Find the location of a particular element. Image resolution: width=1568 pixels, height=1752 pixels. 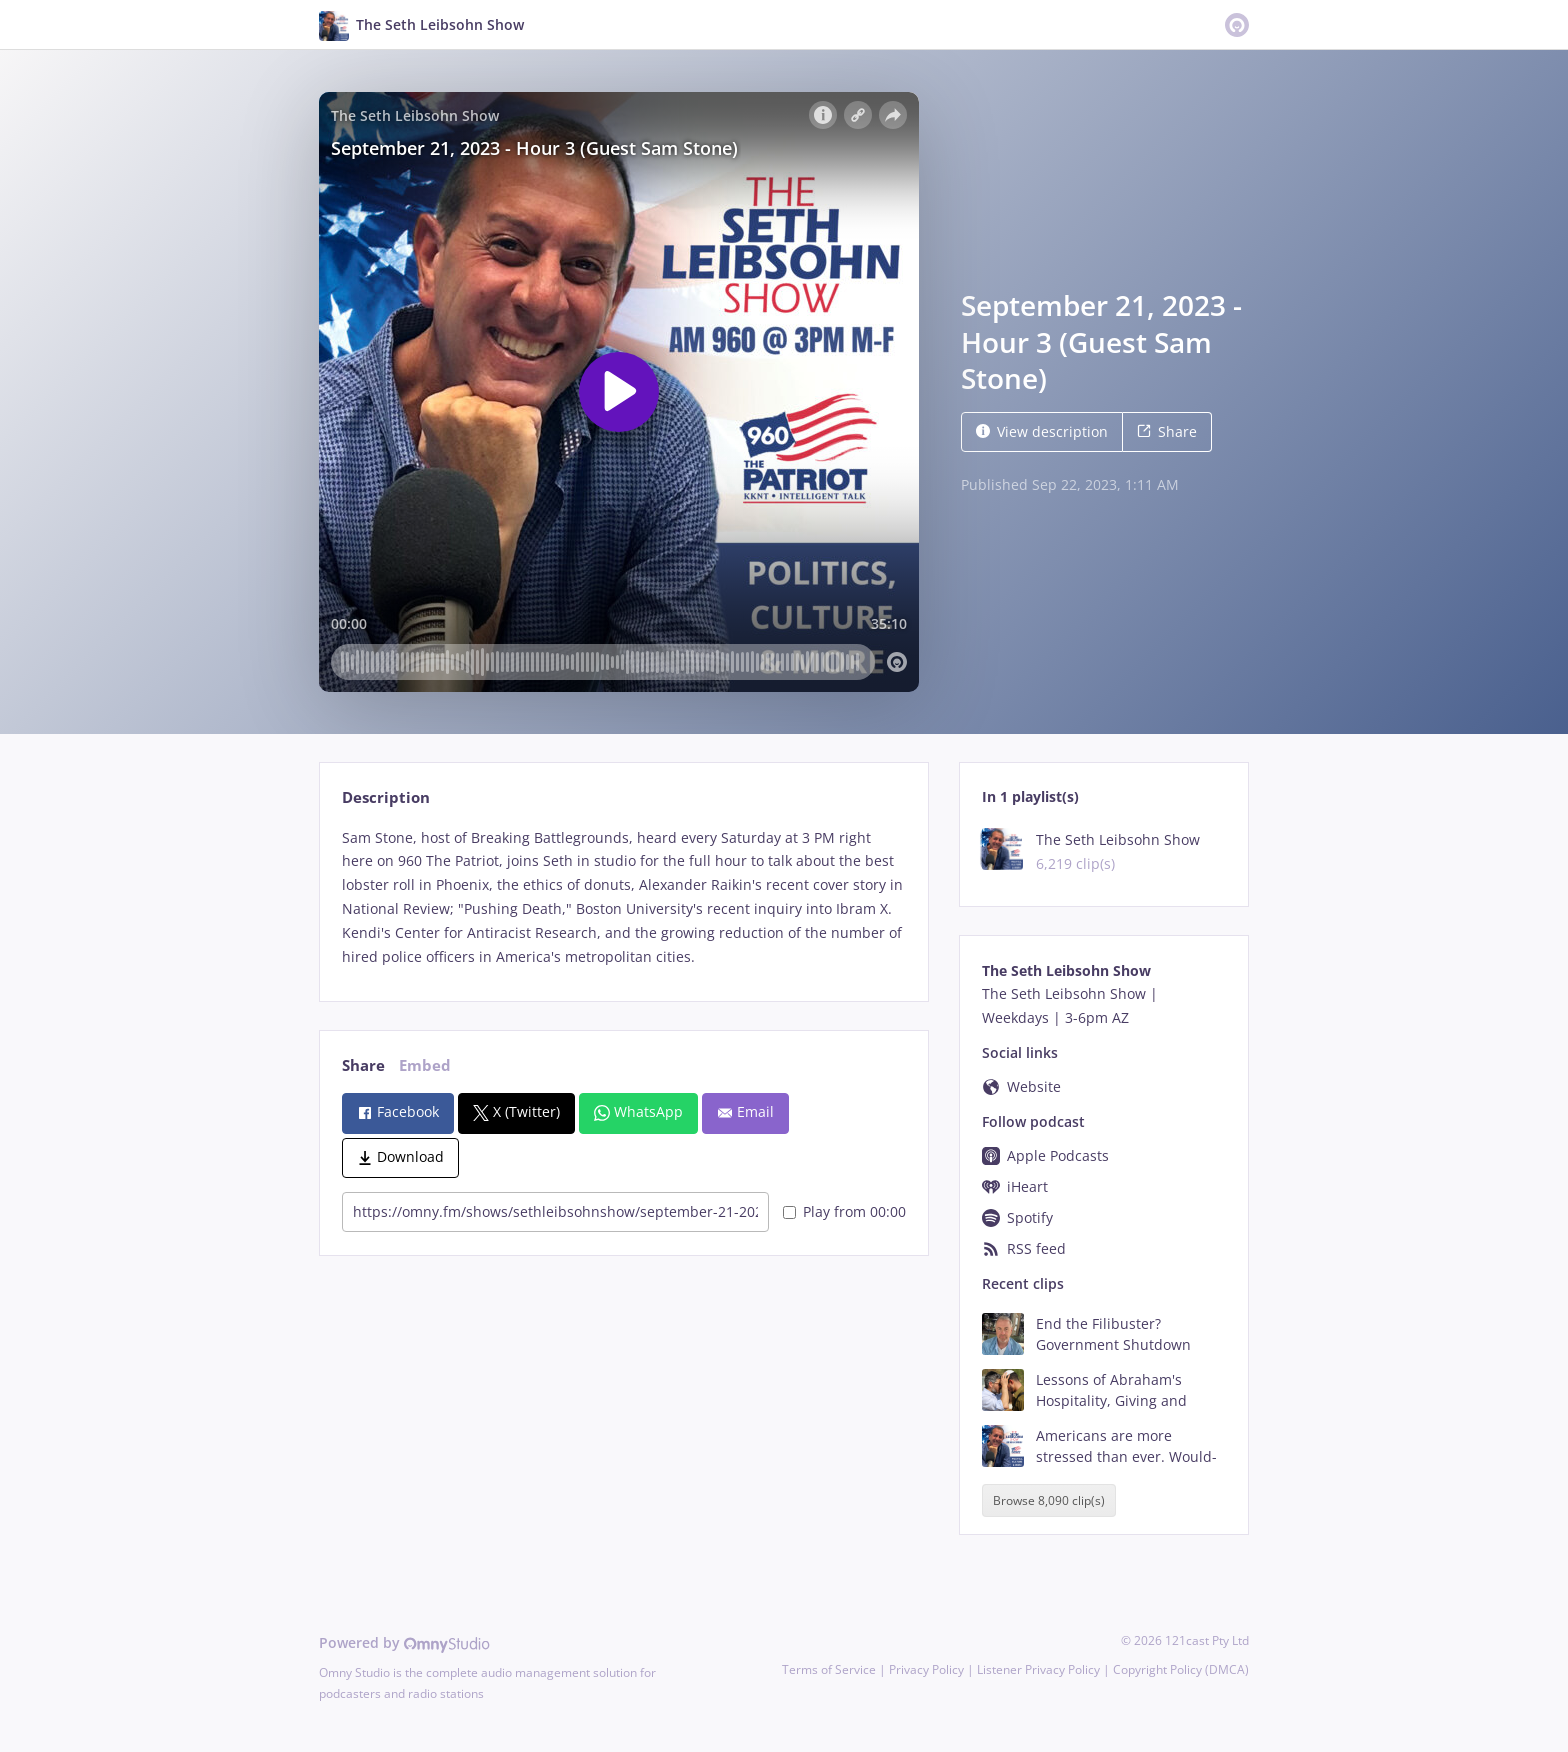

Listener Privacy Policy is located at coordinates (1038, 1669).